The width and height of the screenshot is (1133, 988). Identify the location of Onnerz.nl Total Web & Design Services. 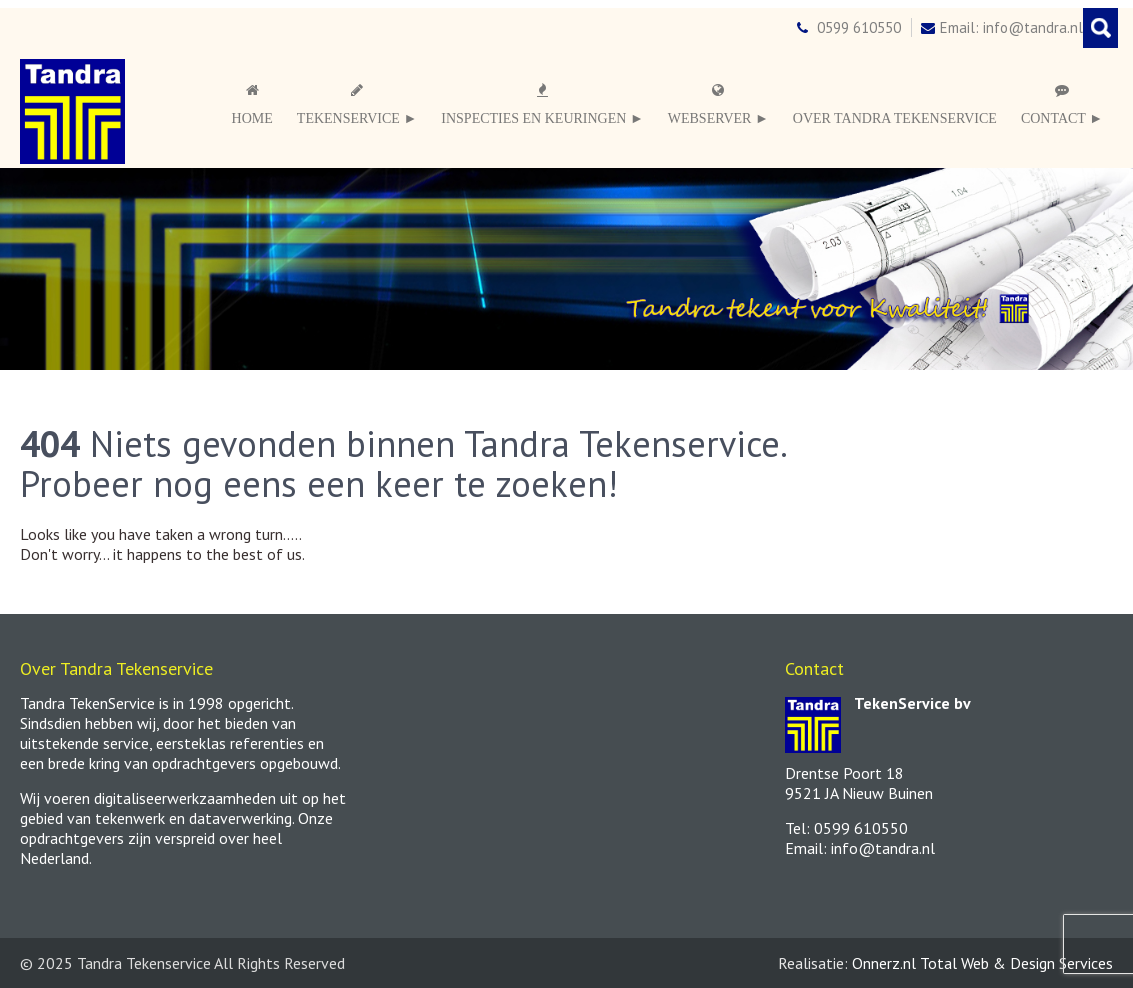
(982, 963).